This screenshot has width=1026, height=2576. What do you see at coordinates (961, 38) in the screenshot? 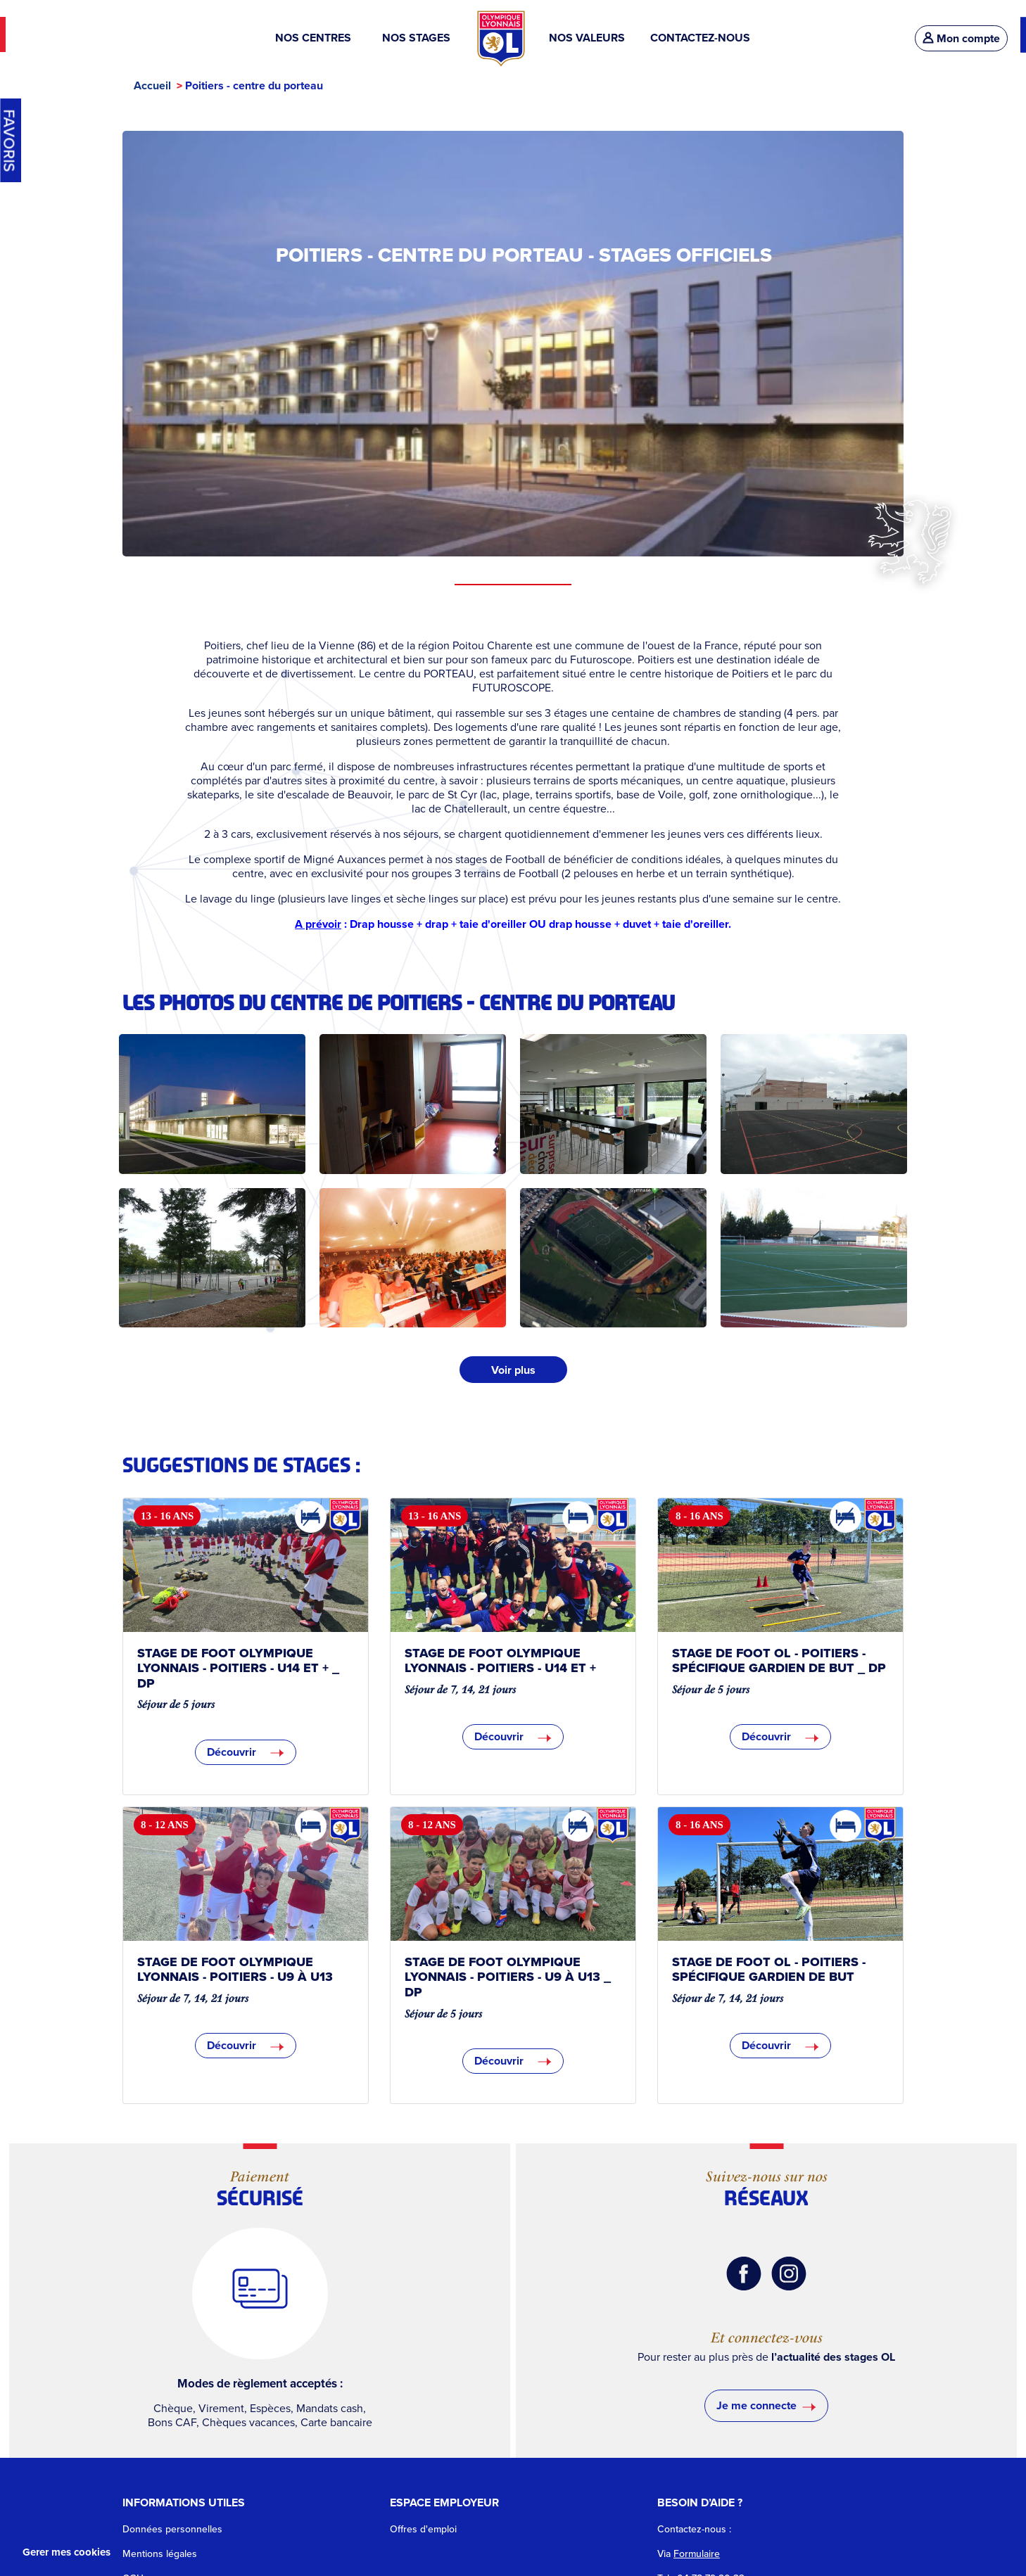
I see `Mon compte` at bounding box center [961, 38].